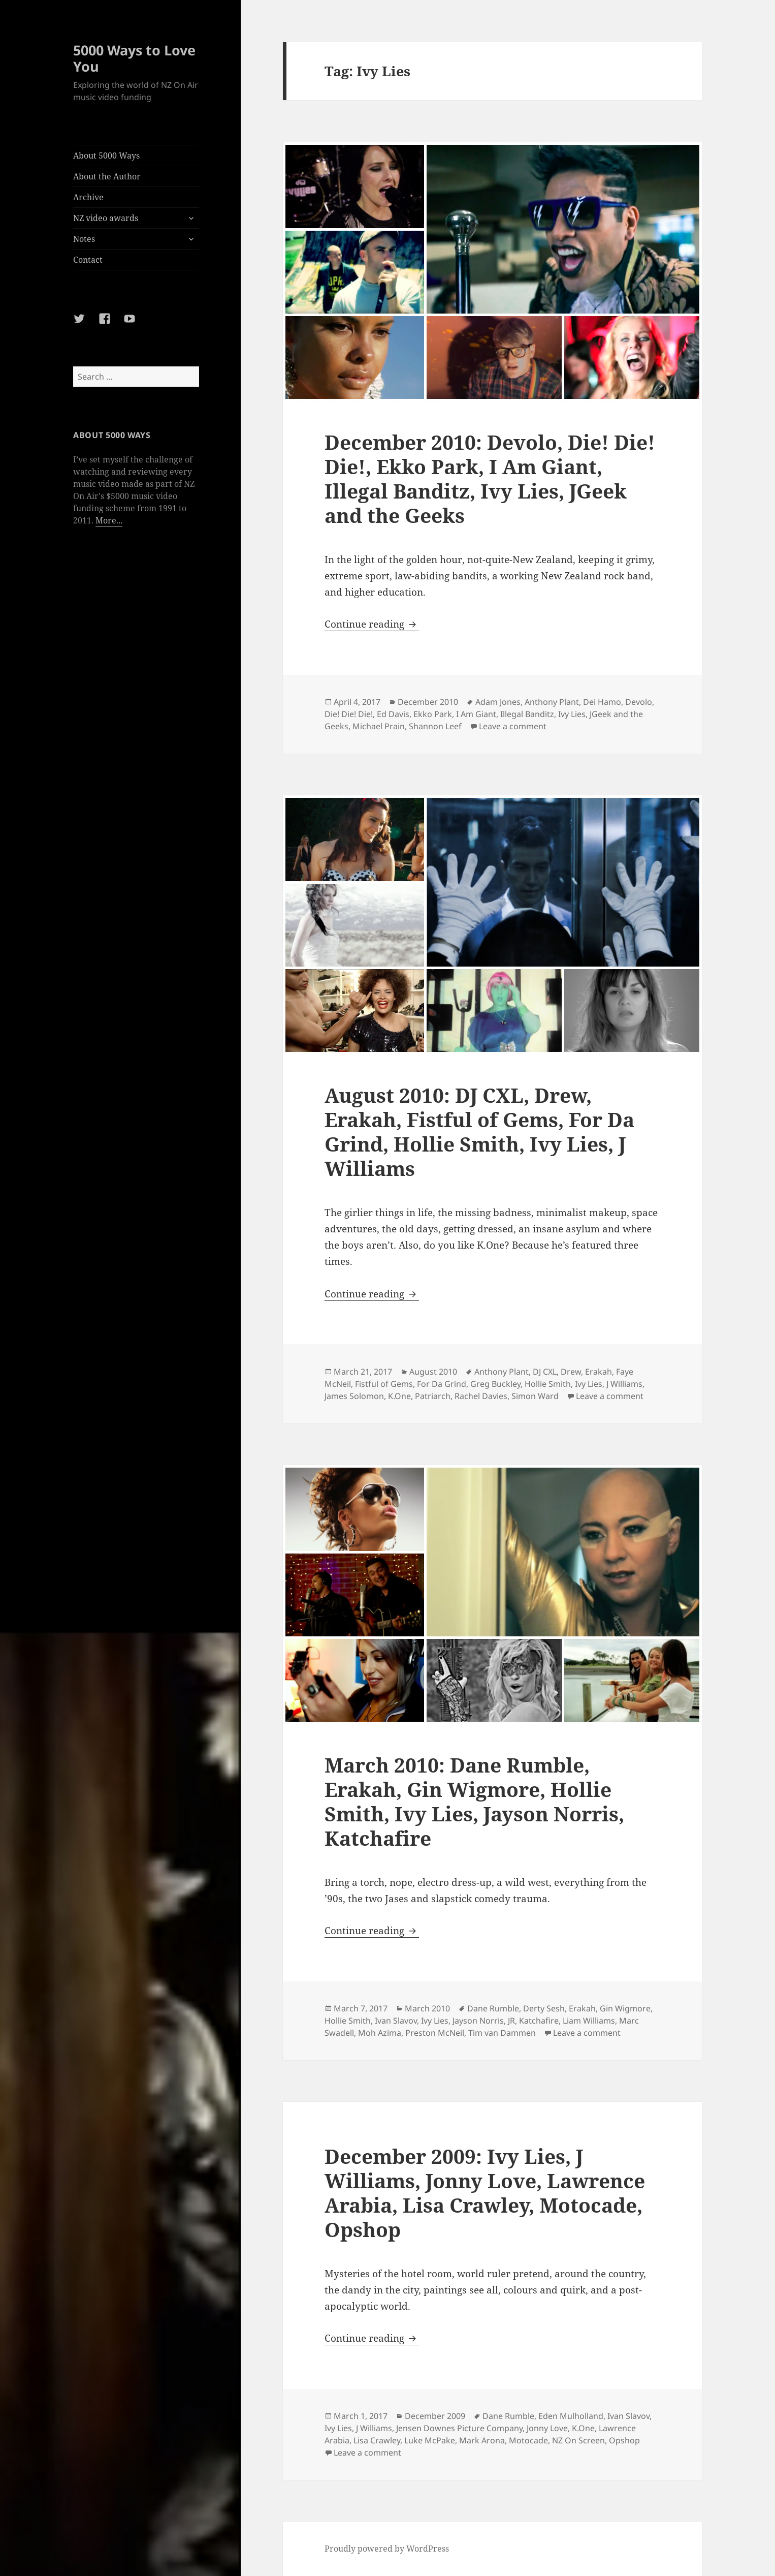 The image size is (775, 2576). What do you see at coordinates (435, 2416) in the screenshot?
I see `December 2009` at bounding box center [435, 2416].